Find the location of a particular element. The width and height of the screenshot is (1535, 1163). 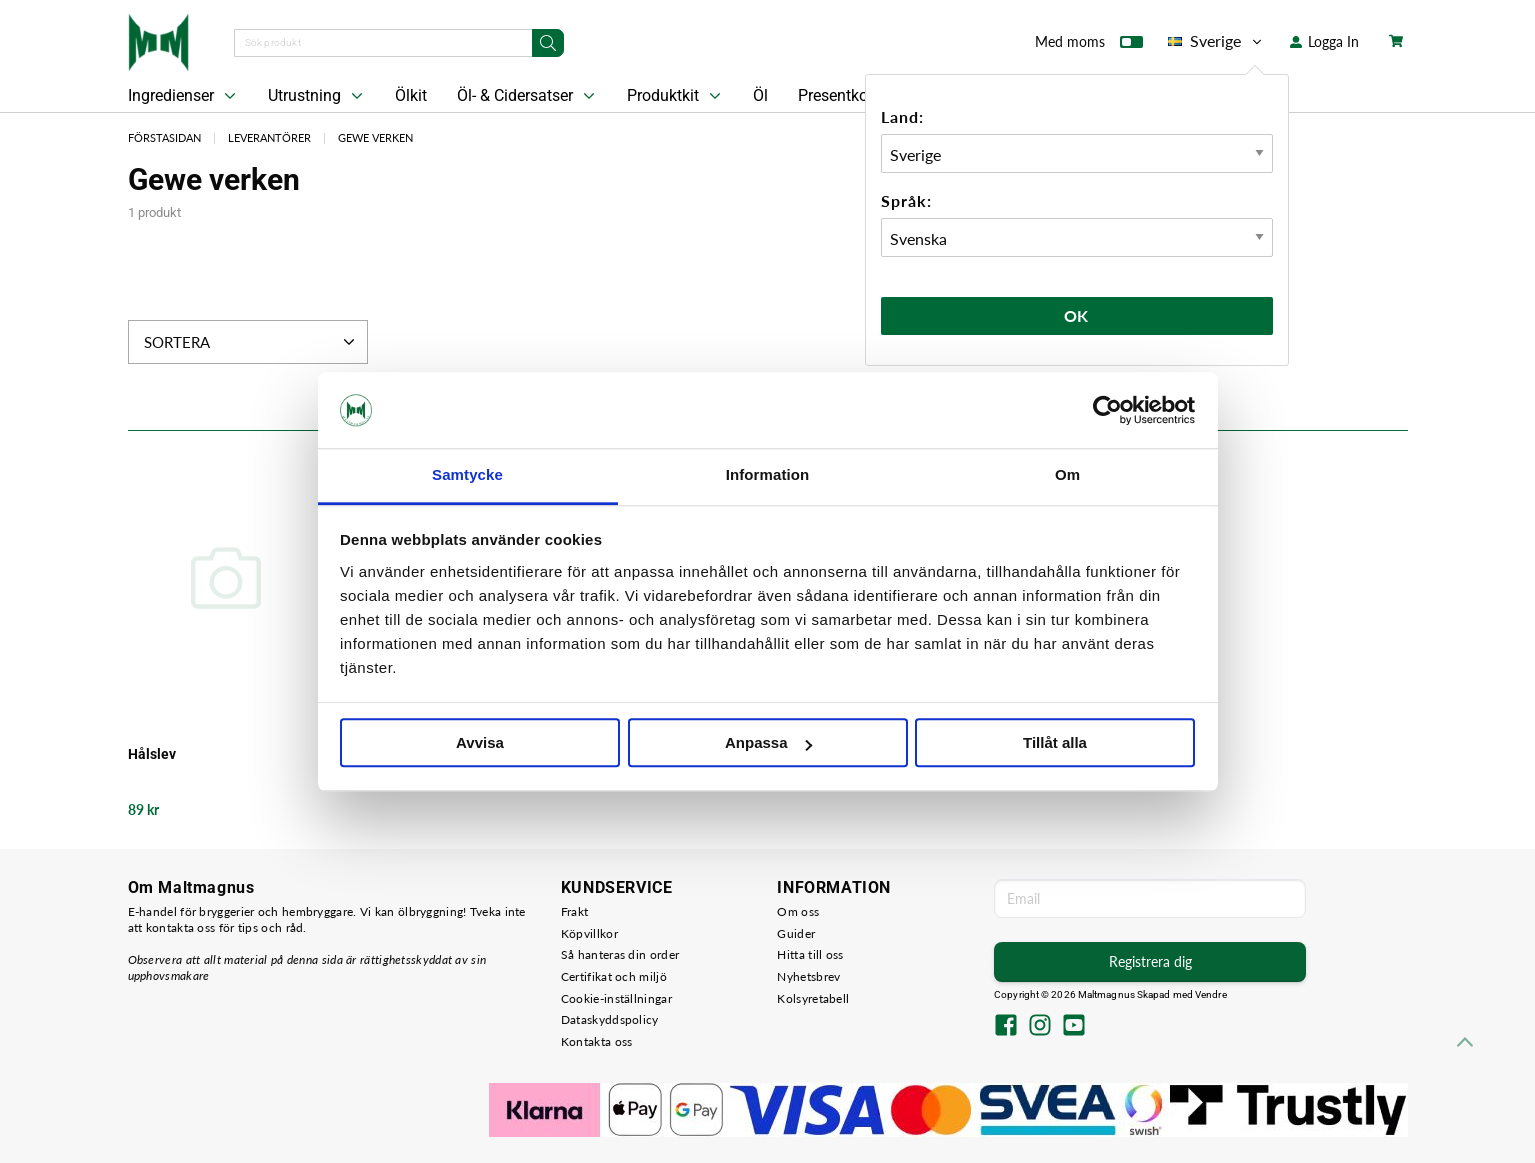

Leverantörer is located at coordinates (269, 137).